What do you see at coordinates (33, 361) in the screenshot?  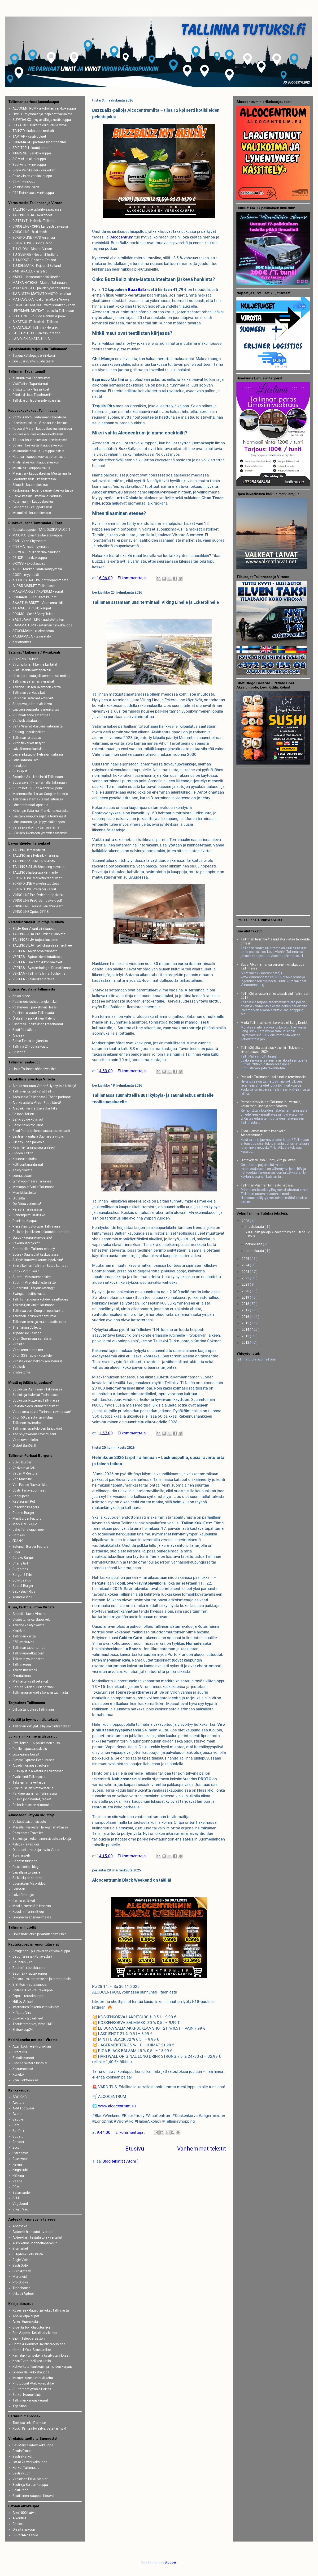 I see `Lue uusin Baltic Guide tästä!` at bounding box center [33, 361].